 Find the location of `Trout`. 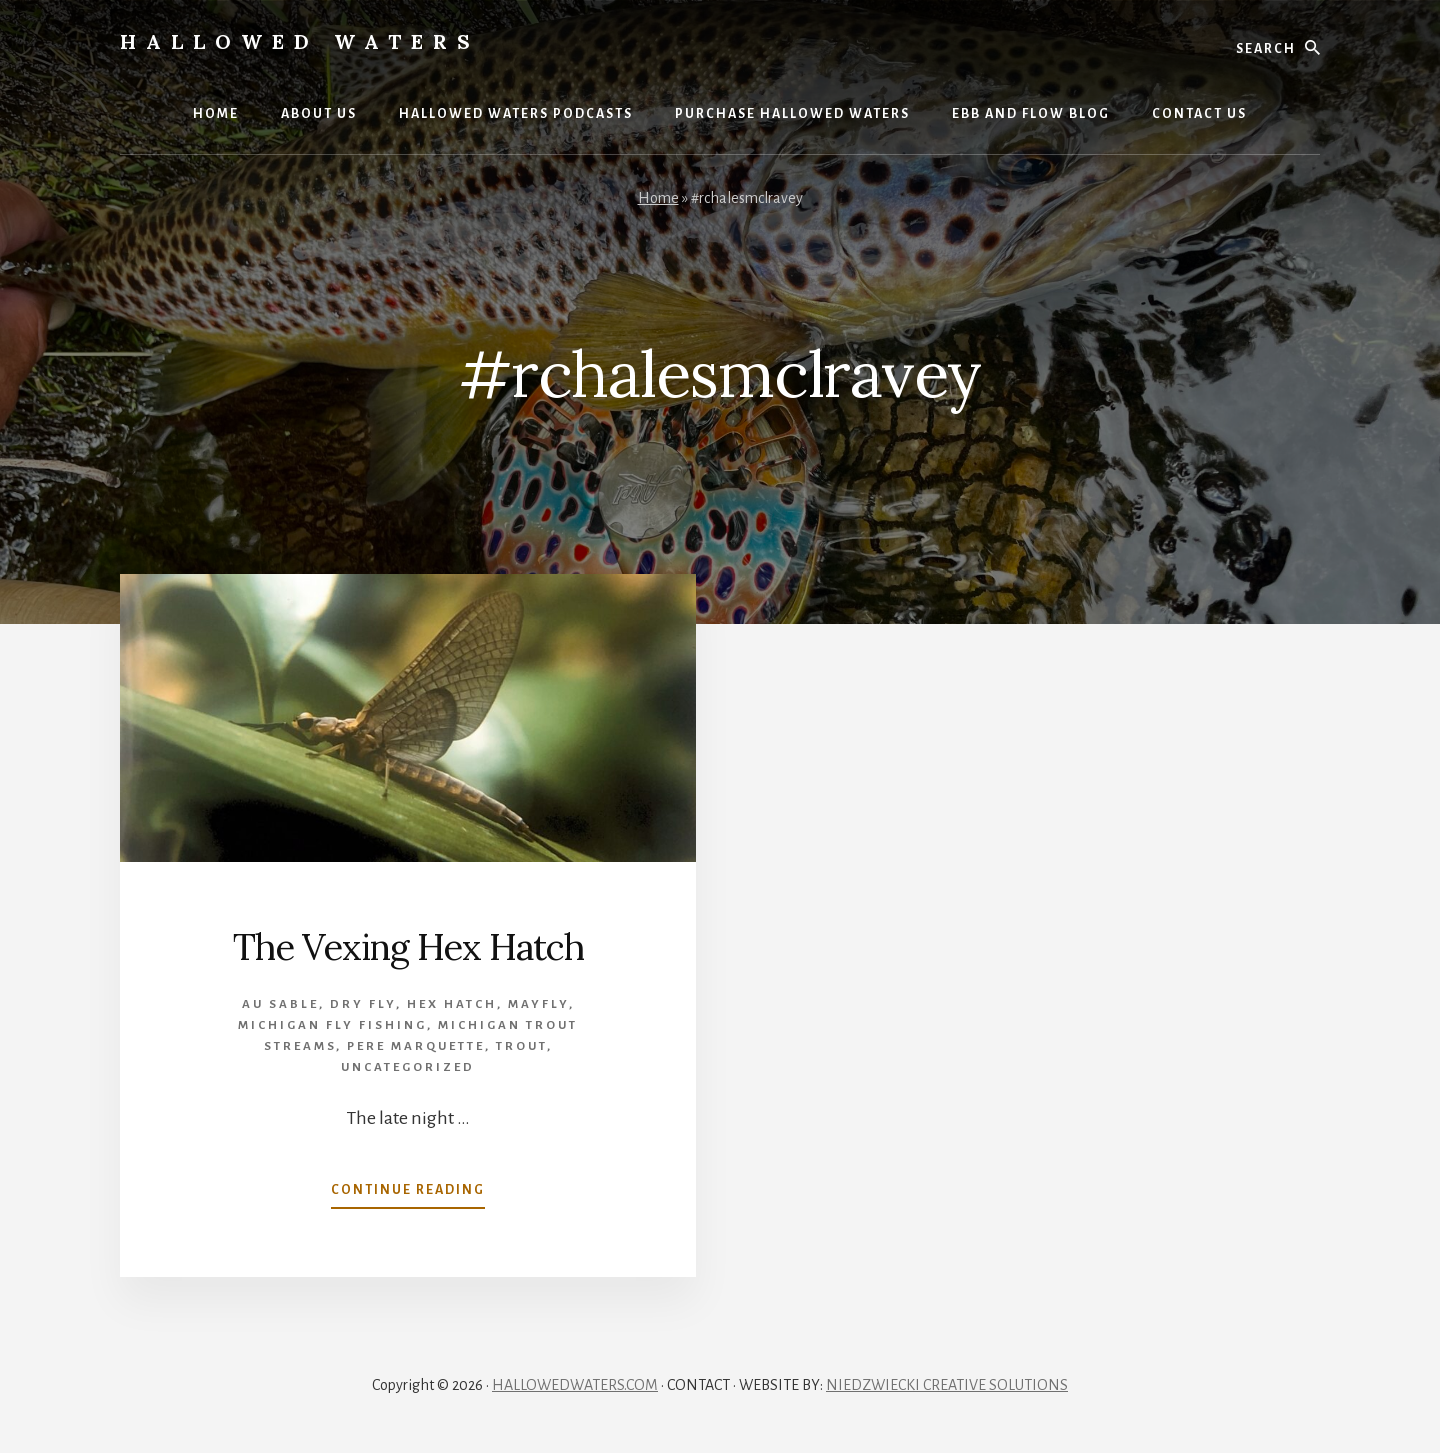

Trout is located at coordinates (521, 1046).